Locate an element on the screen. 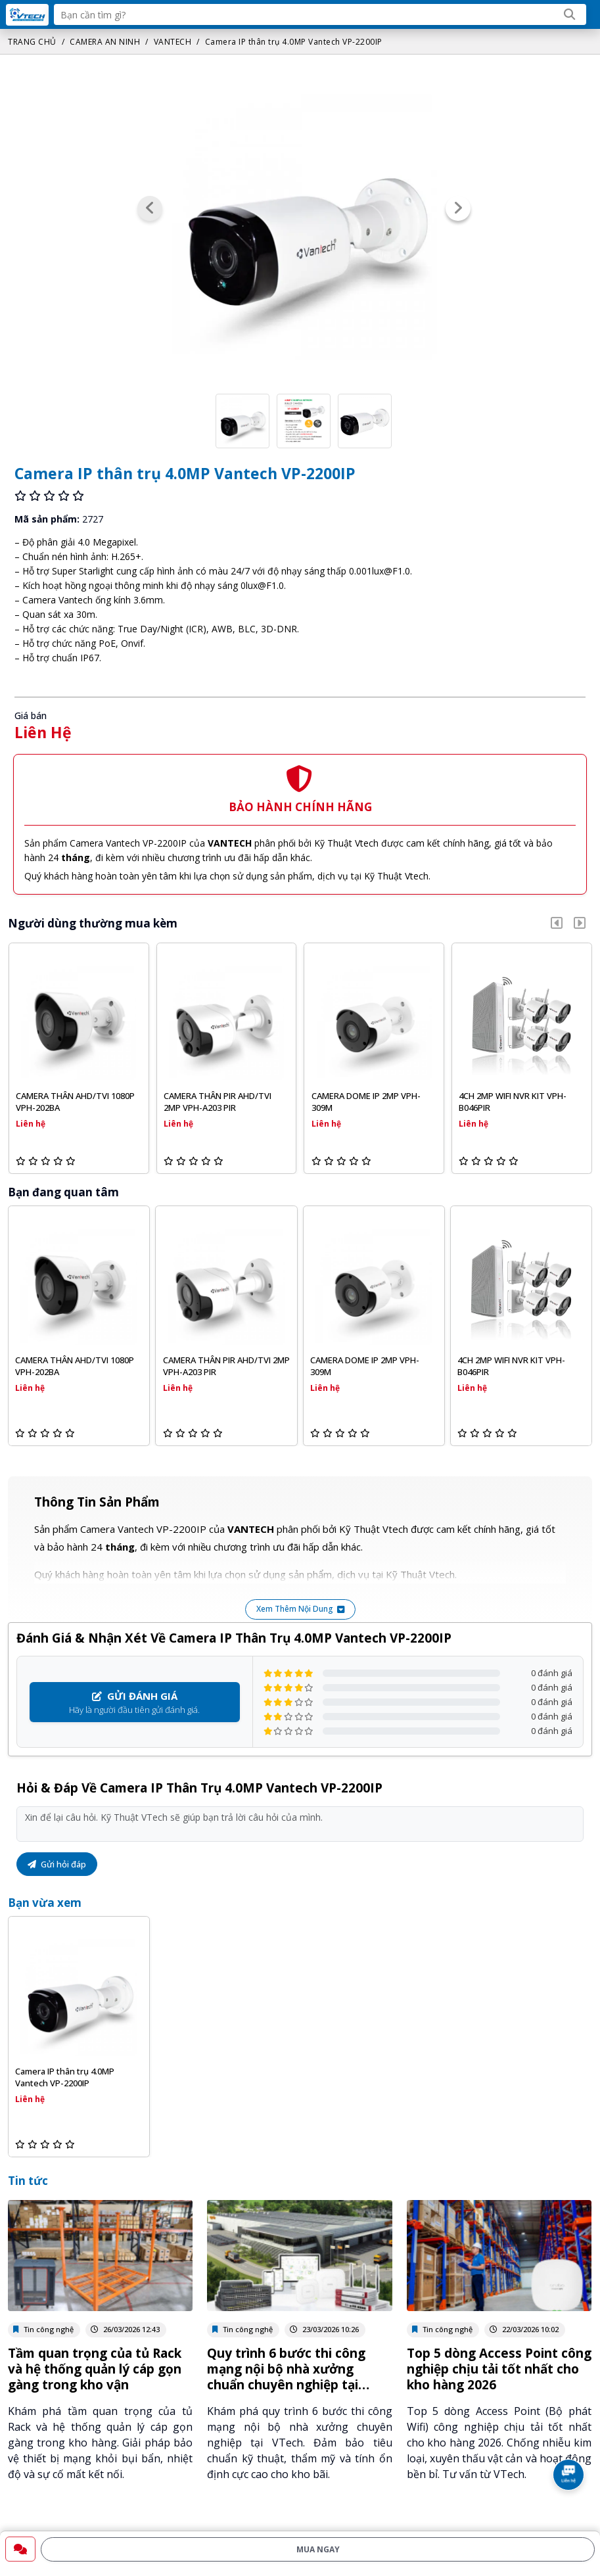  VANTECH is located at coordinates (173, 41).